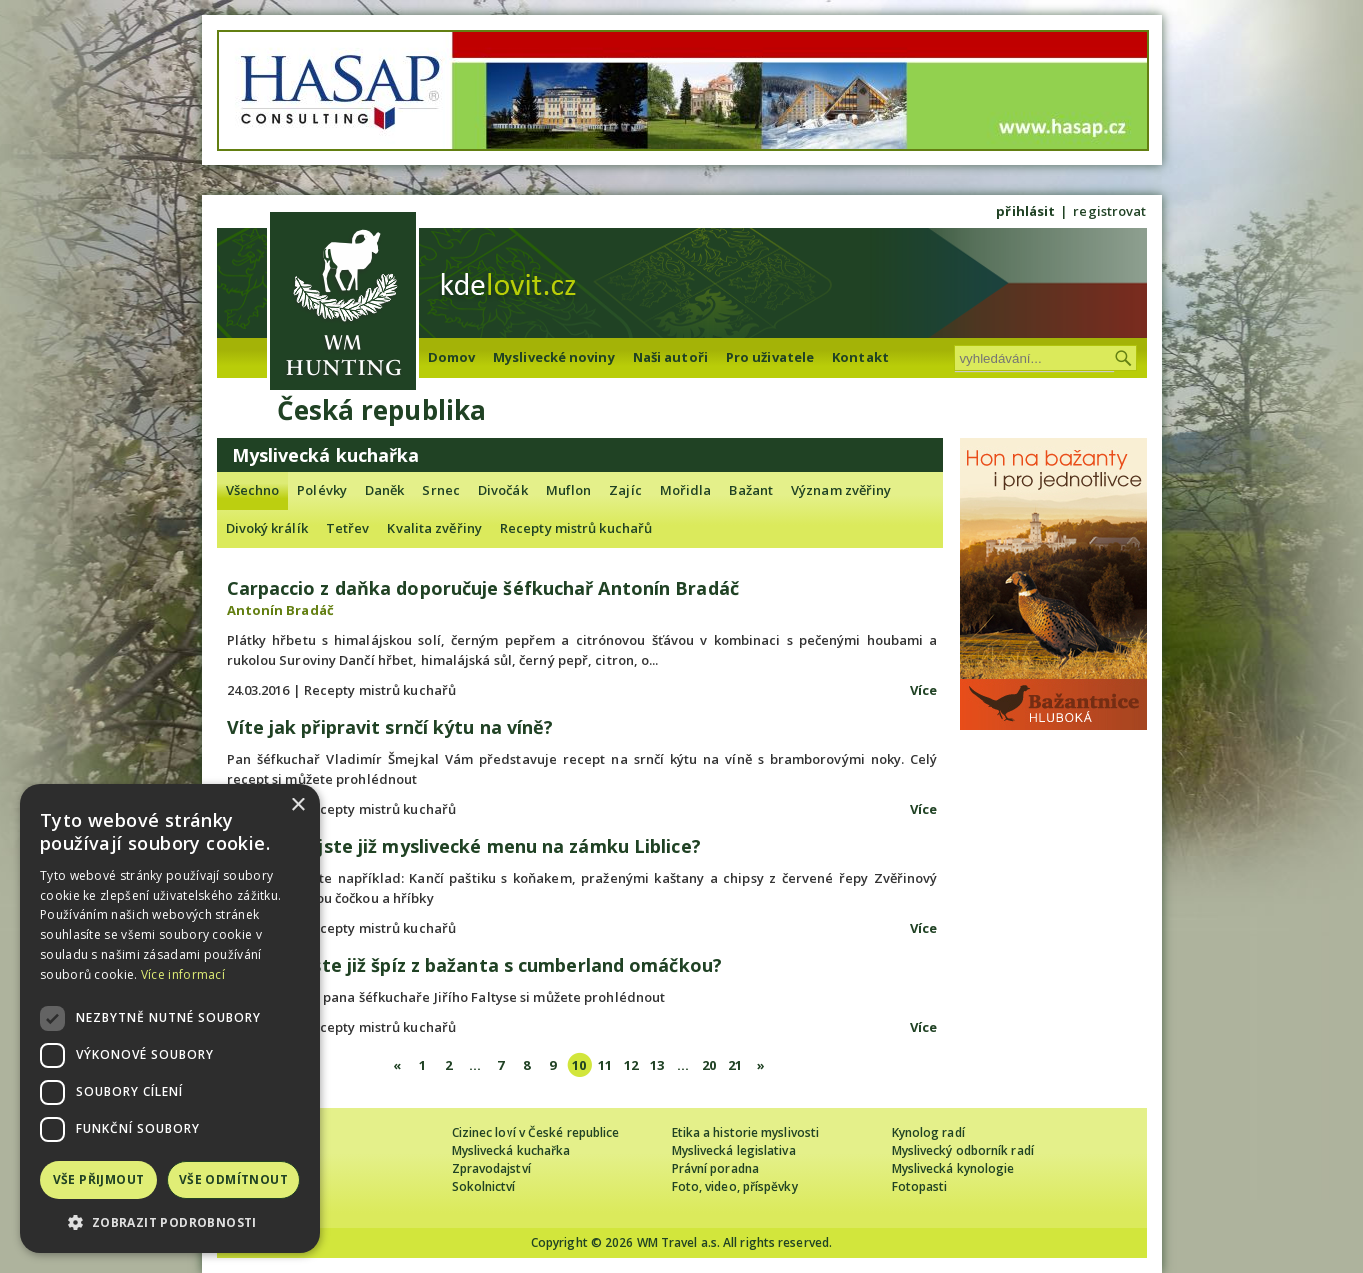  I want to click on Domov, so click(452, 357).